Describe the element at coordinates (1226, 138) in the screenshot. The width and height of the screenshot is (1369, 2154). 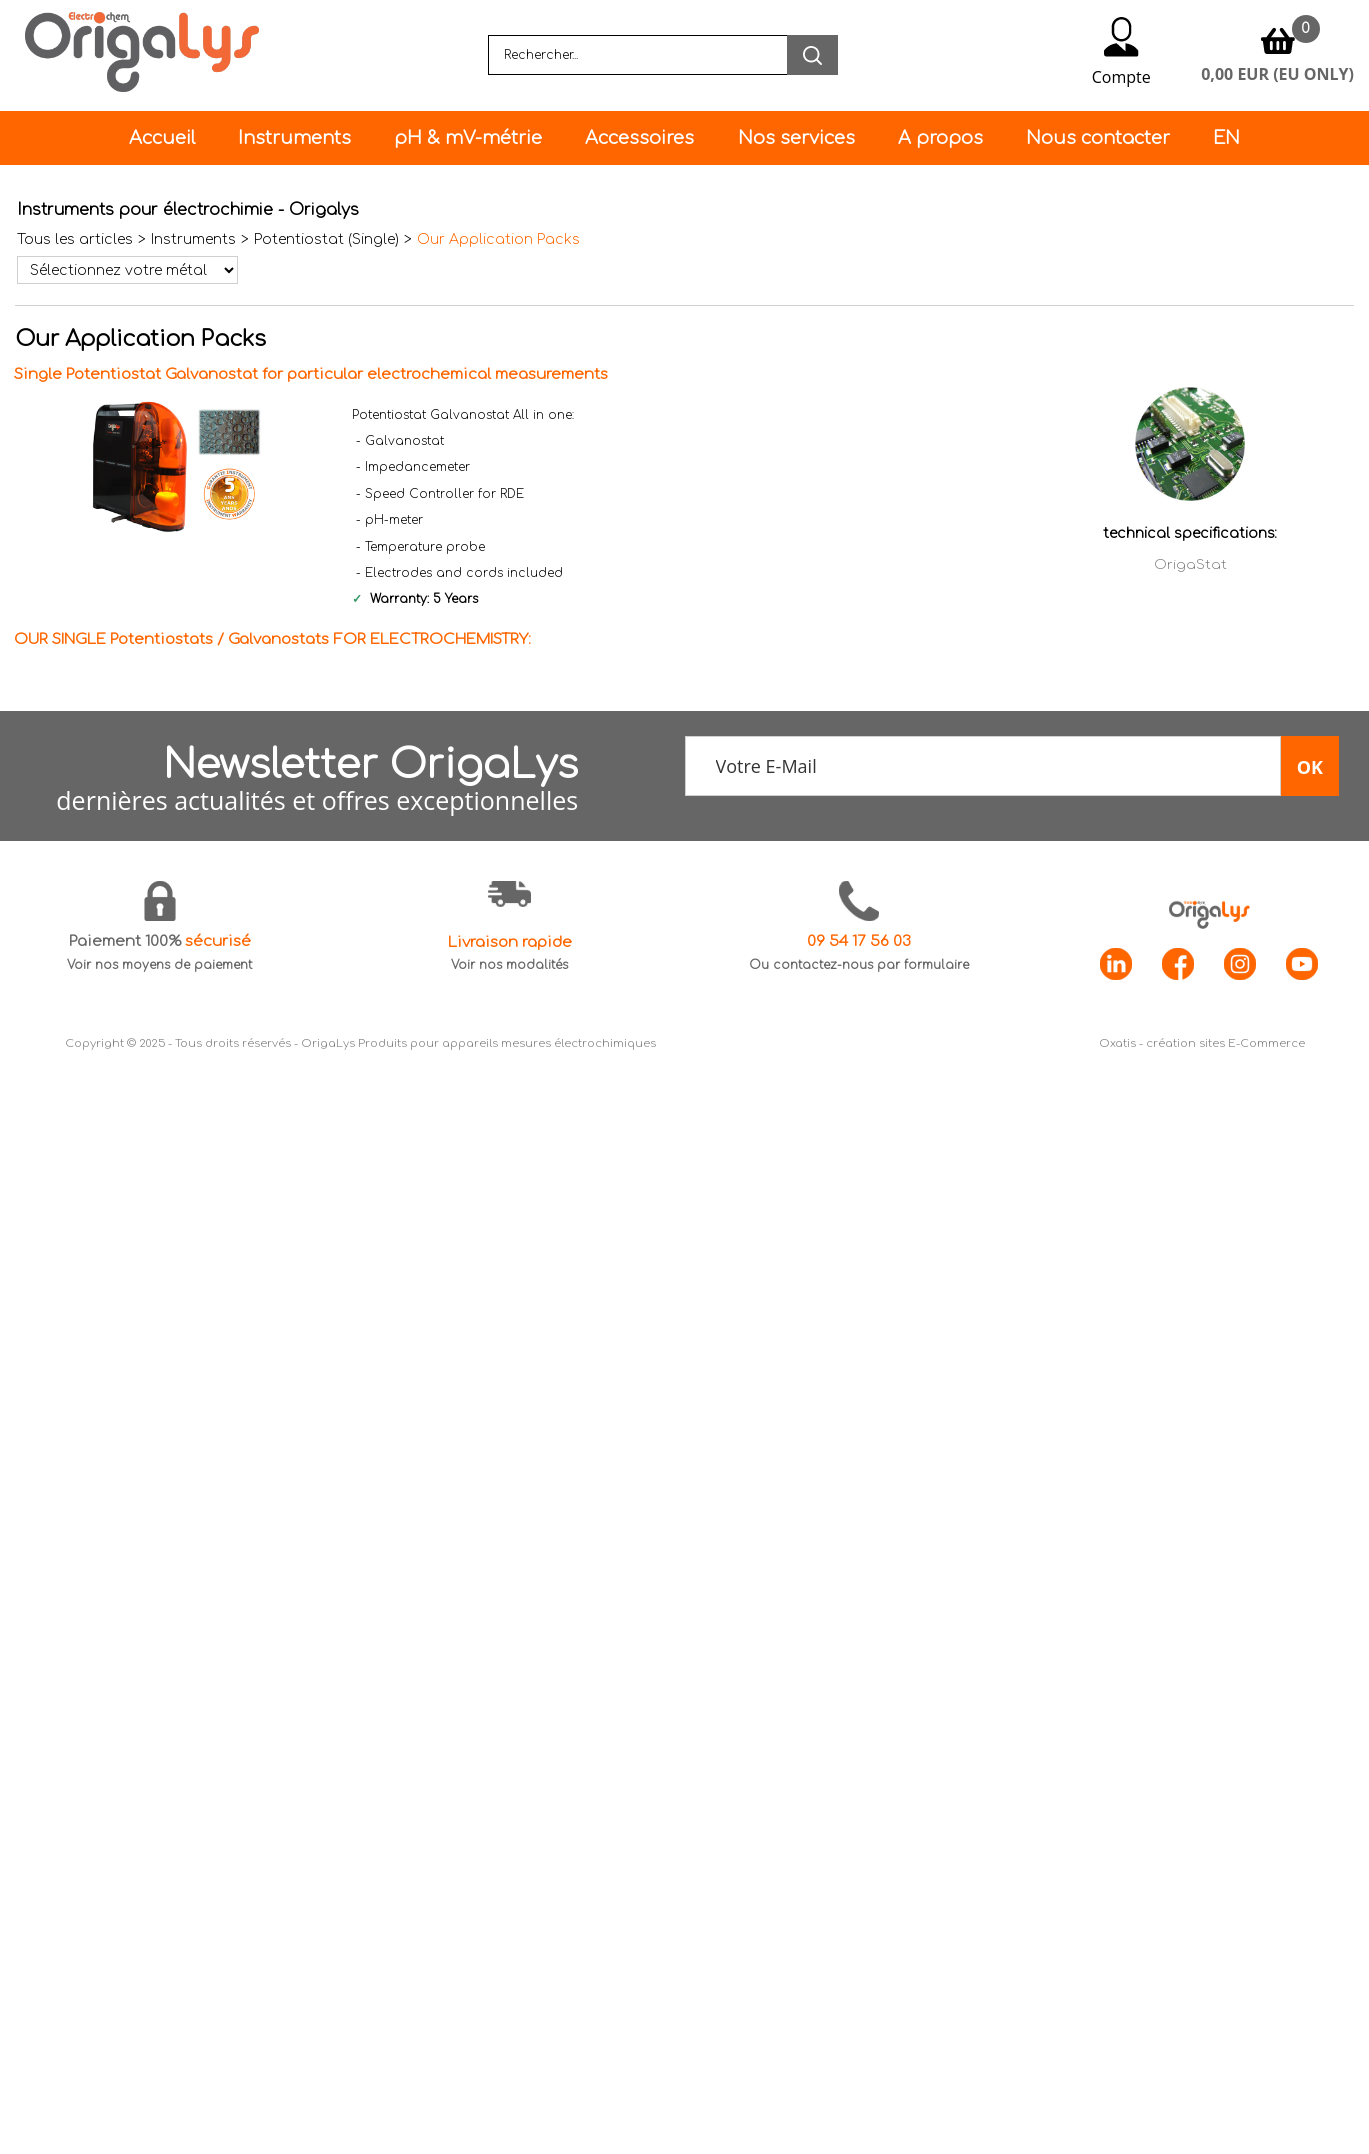
I see `EN` at that location.